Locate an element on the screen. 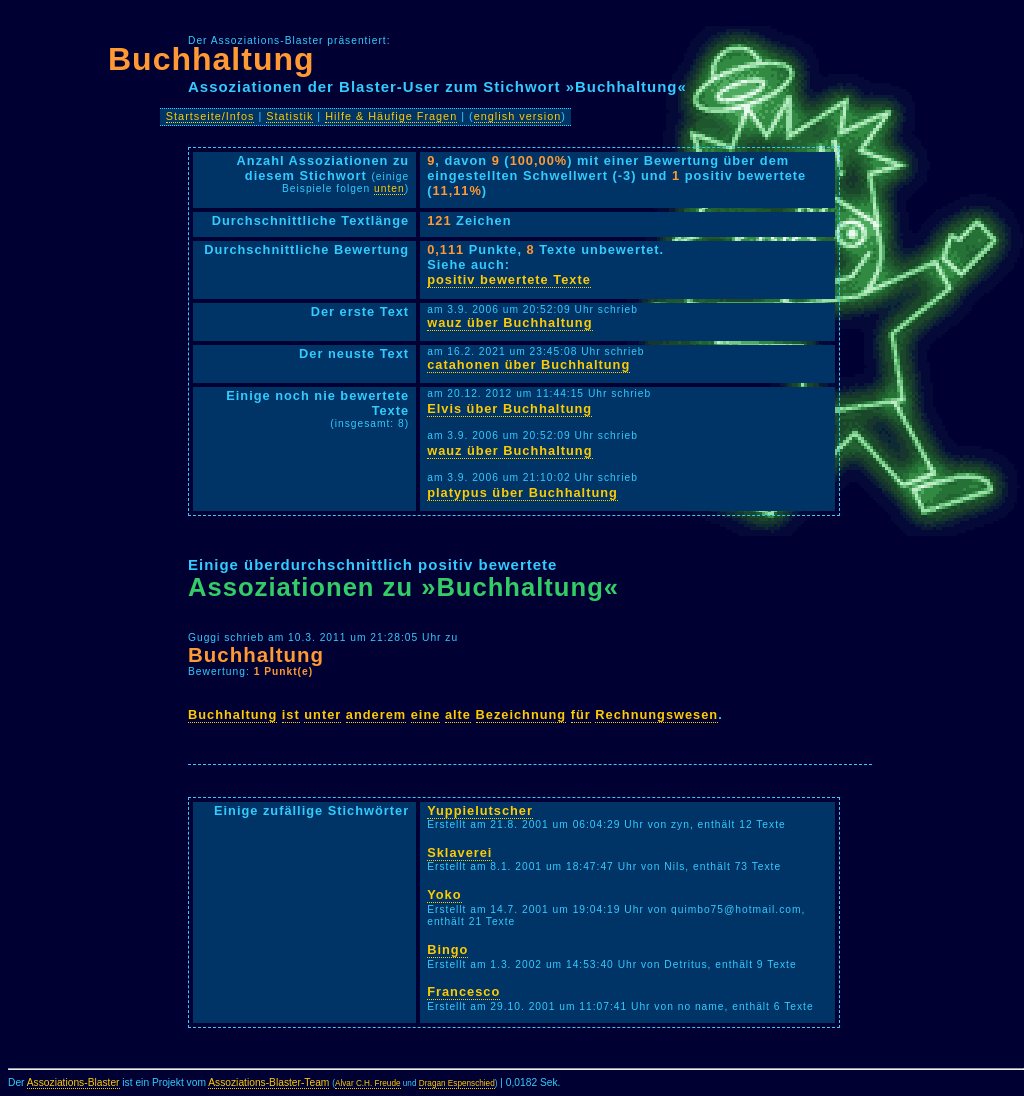 This screenshot has height=1096, width=1024. Bezeichnung is located at coordinates (521, 714).